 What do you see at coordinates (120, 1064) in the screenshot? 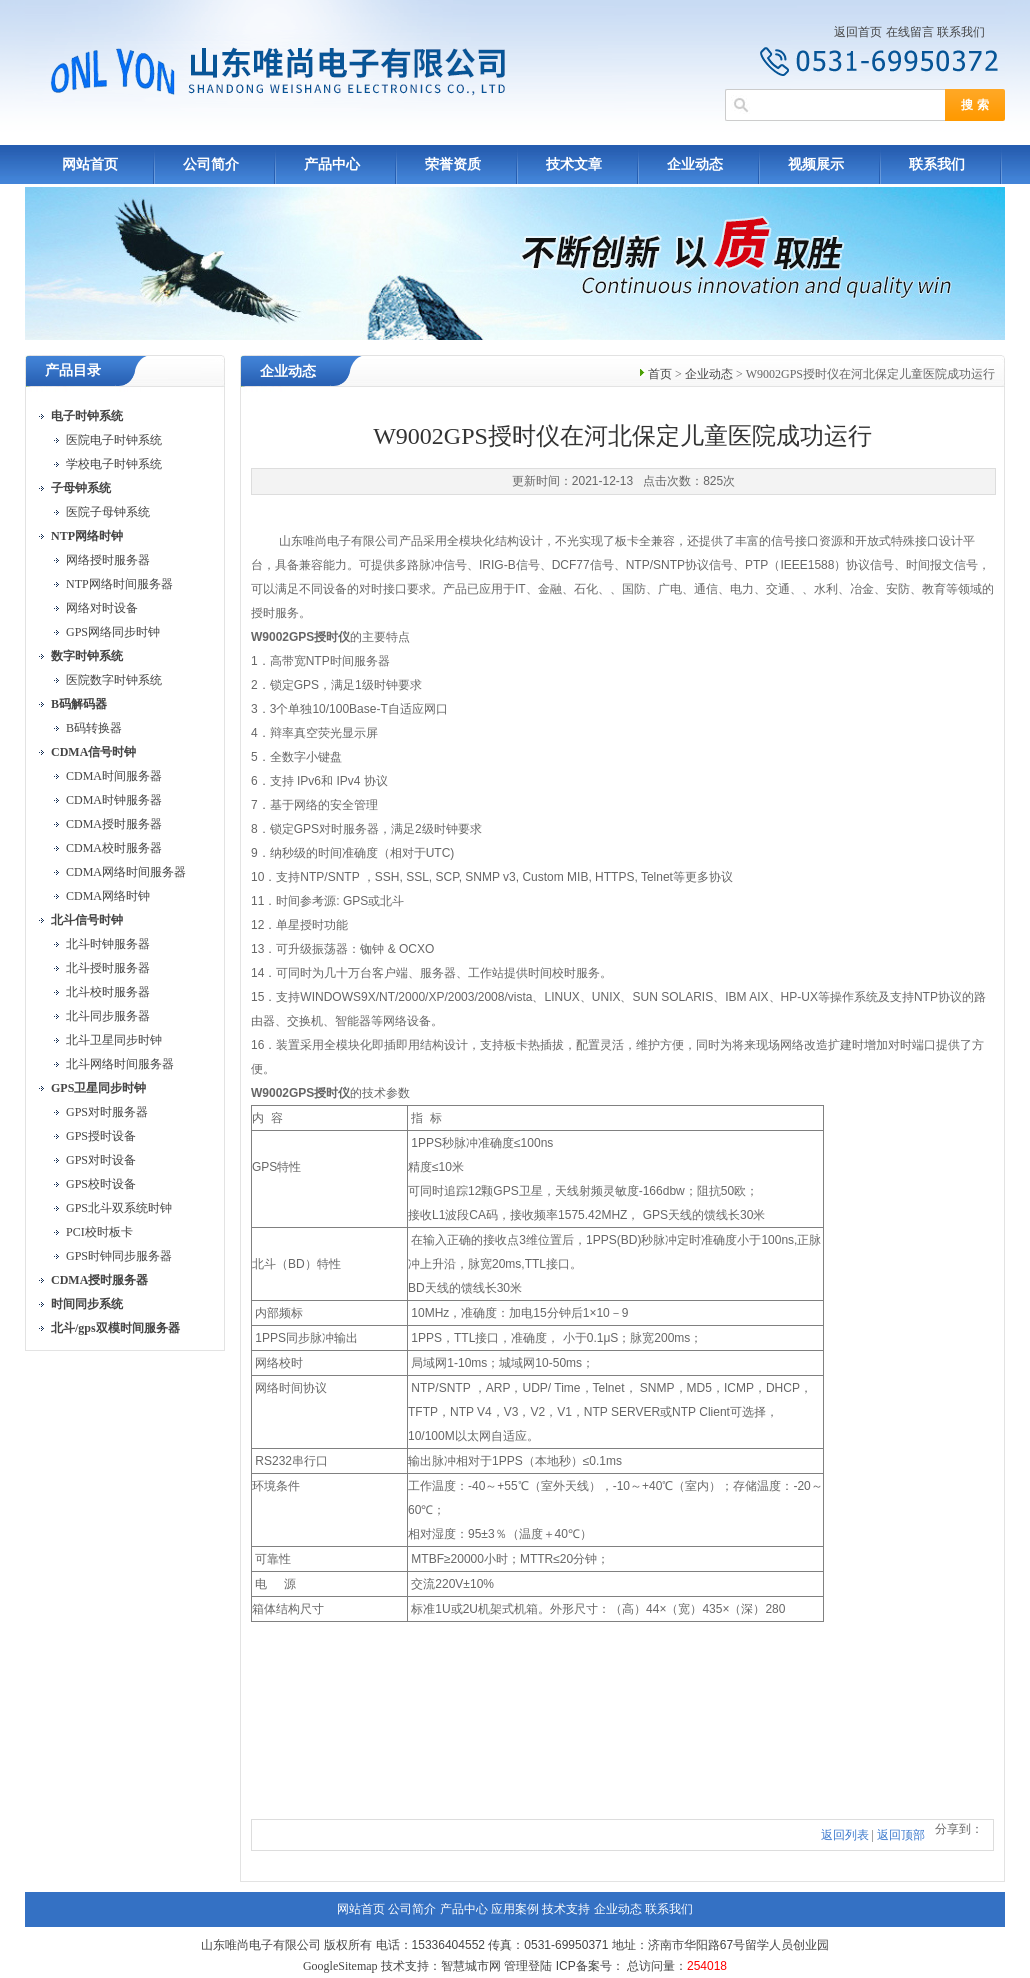
I see `北斗网络时间服务器` at bounding box center [120, 1064].